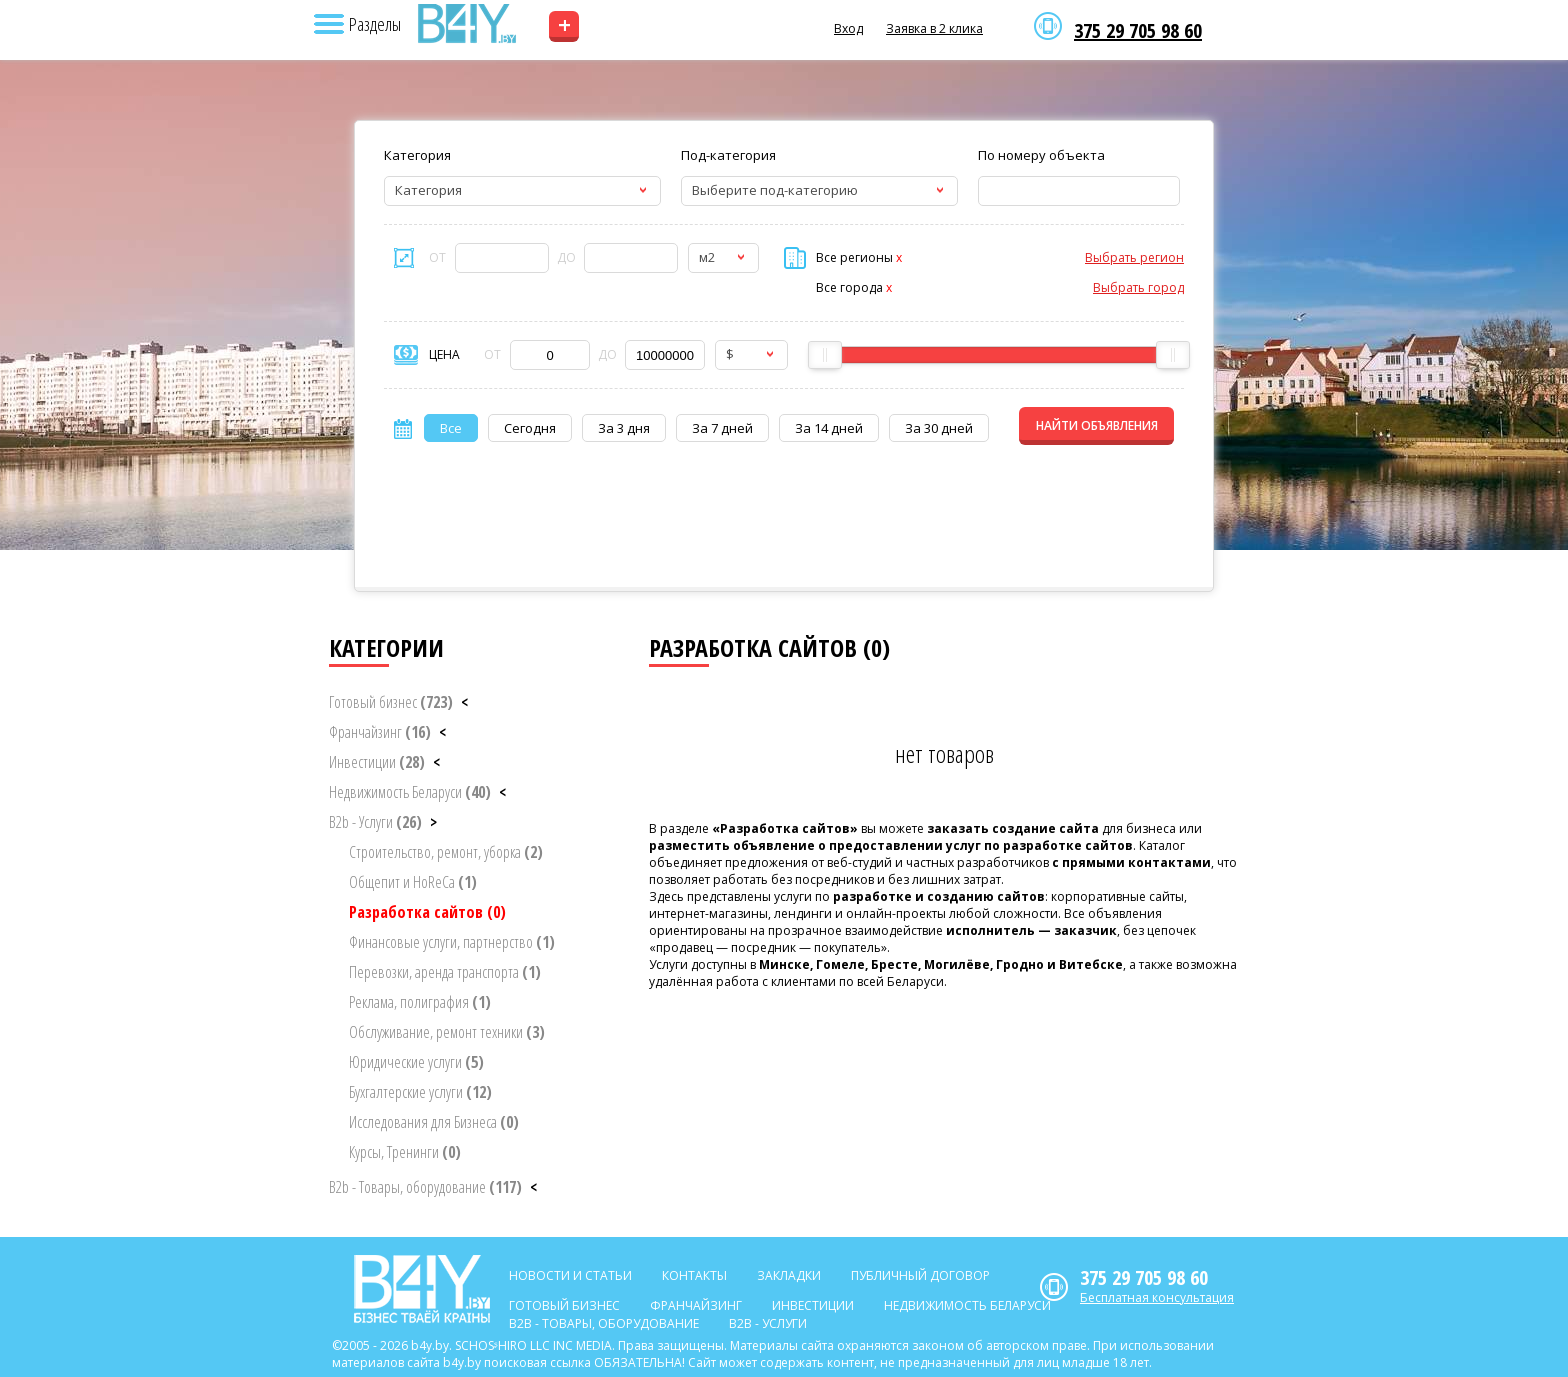 The height and width of the screenshot is (1377, 1568). Describe the element at coordinates (789, 1275) in the screenshot. I see `Закладки` at that location.